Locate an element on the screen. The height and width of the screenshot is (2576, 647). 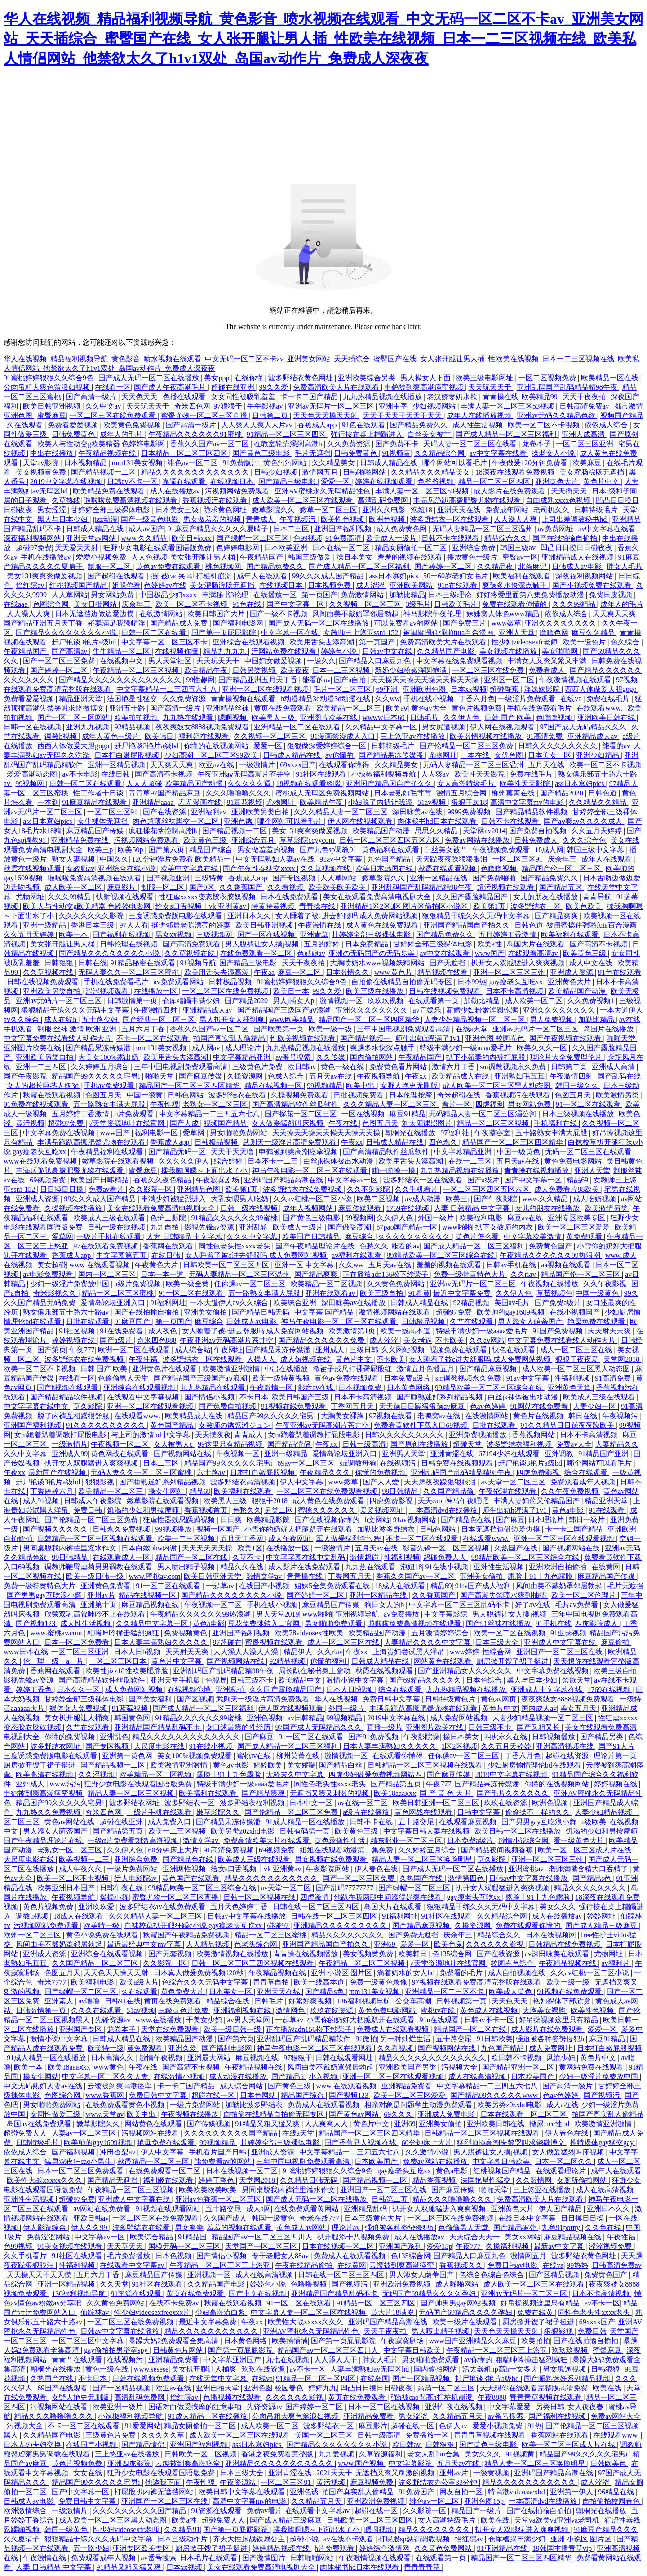
成人午夜久久 is located at coordinates (81, 1869).